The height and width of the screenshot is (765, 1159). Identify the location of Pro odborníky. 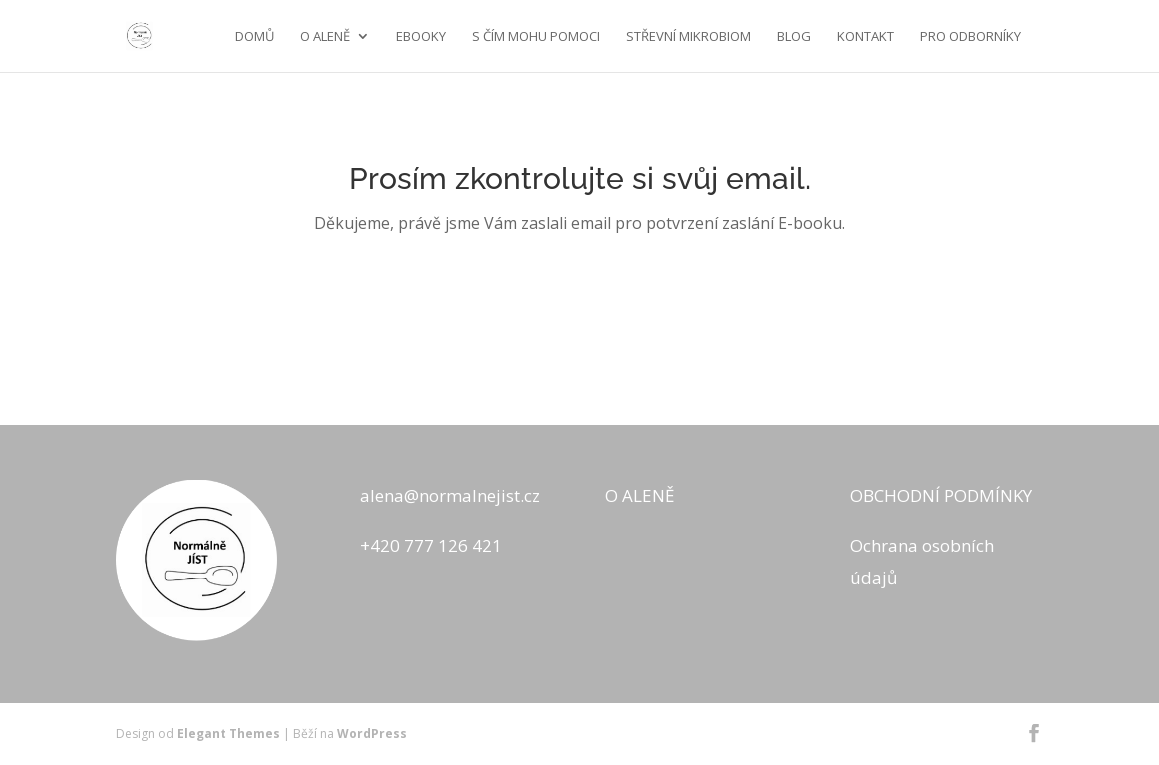
(970, 37).